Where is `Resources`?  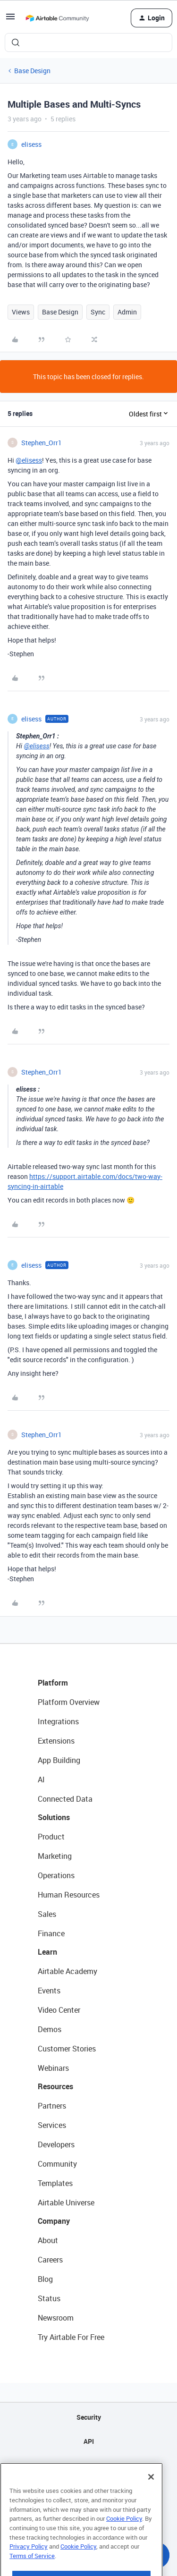
Resources is located at coordinates (55, 2086).